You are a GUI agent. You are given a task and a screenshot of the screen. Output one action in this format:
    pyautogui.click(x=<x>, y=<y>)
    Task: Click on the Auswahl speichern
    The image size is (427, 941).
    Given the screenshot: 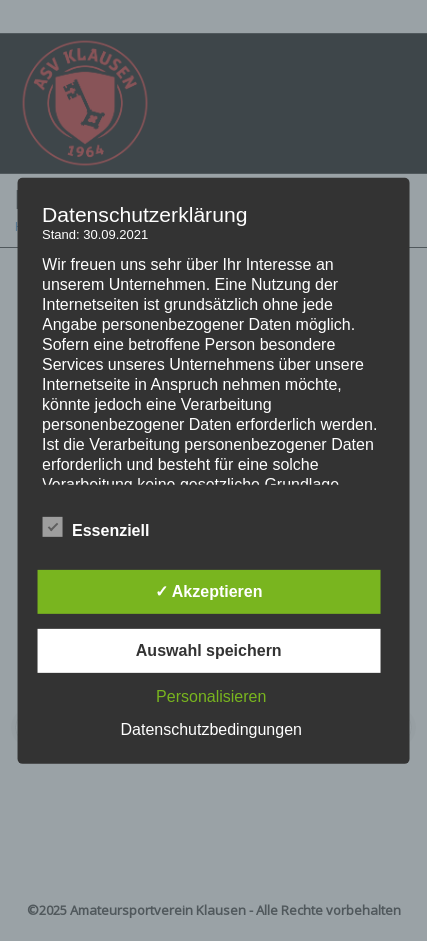 What is the action you would take?
    pyautogui.click(x=209, y=650)
    